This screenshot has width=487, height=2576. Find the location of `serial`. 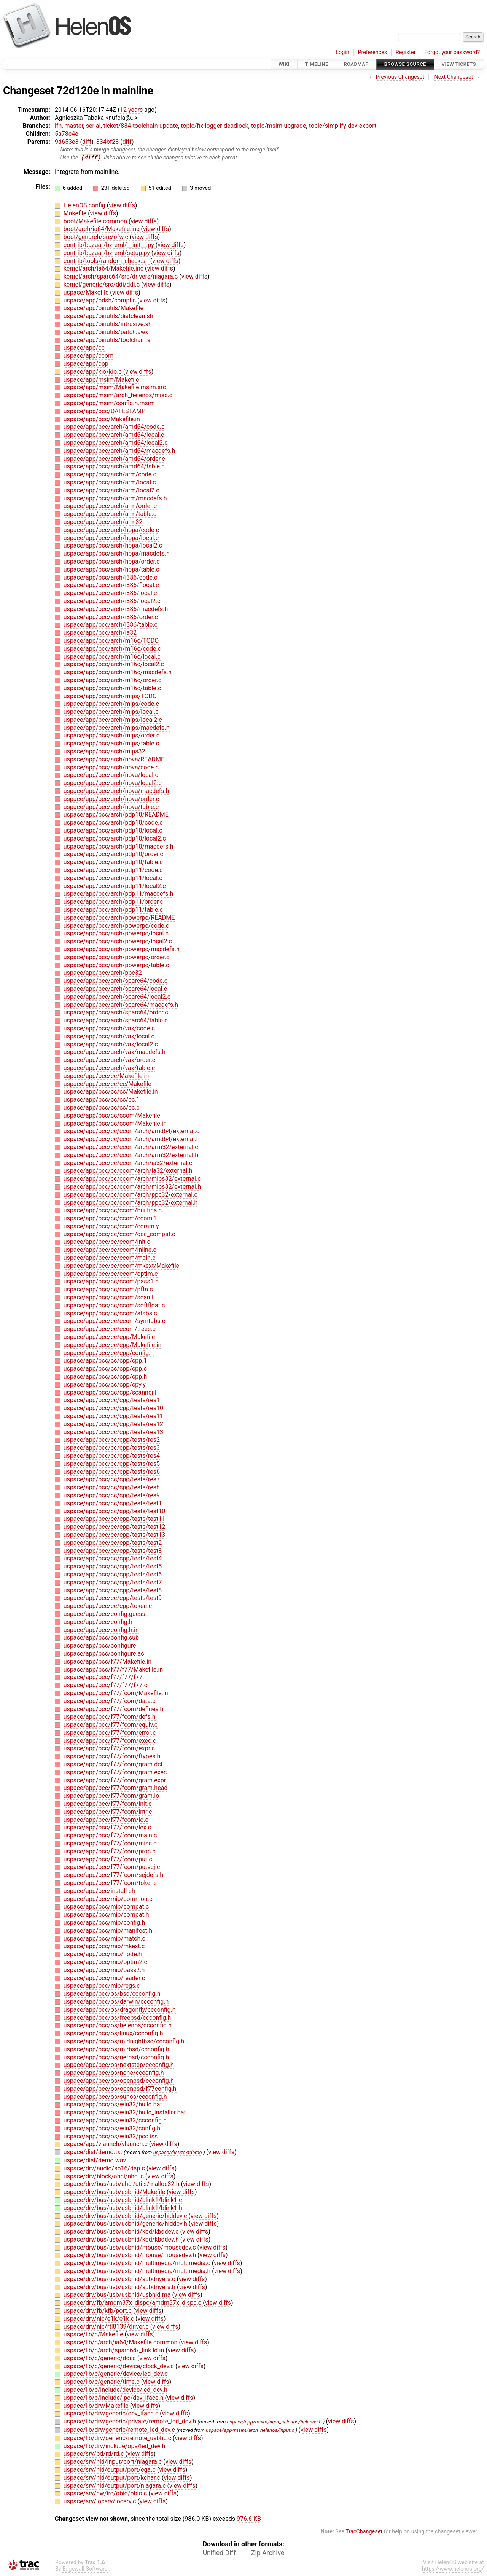

serial is located at coordinates (93, 125).